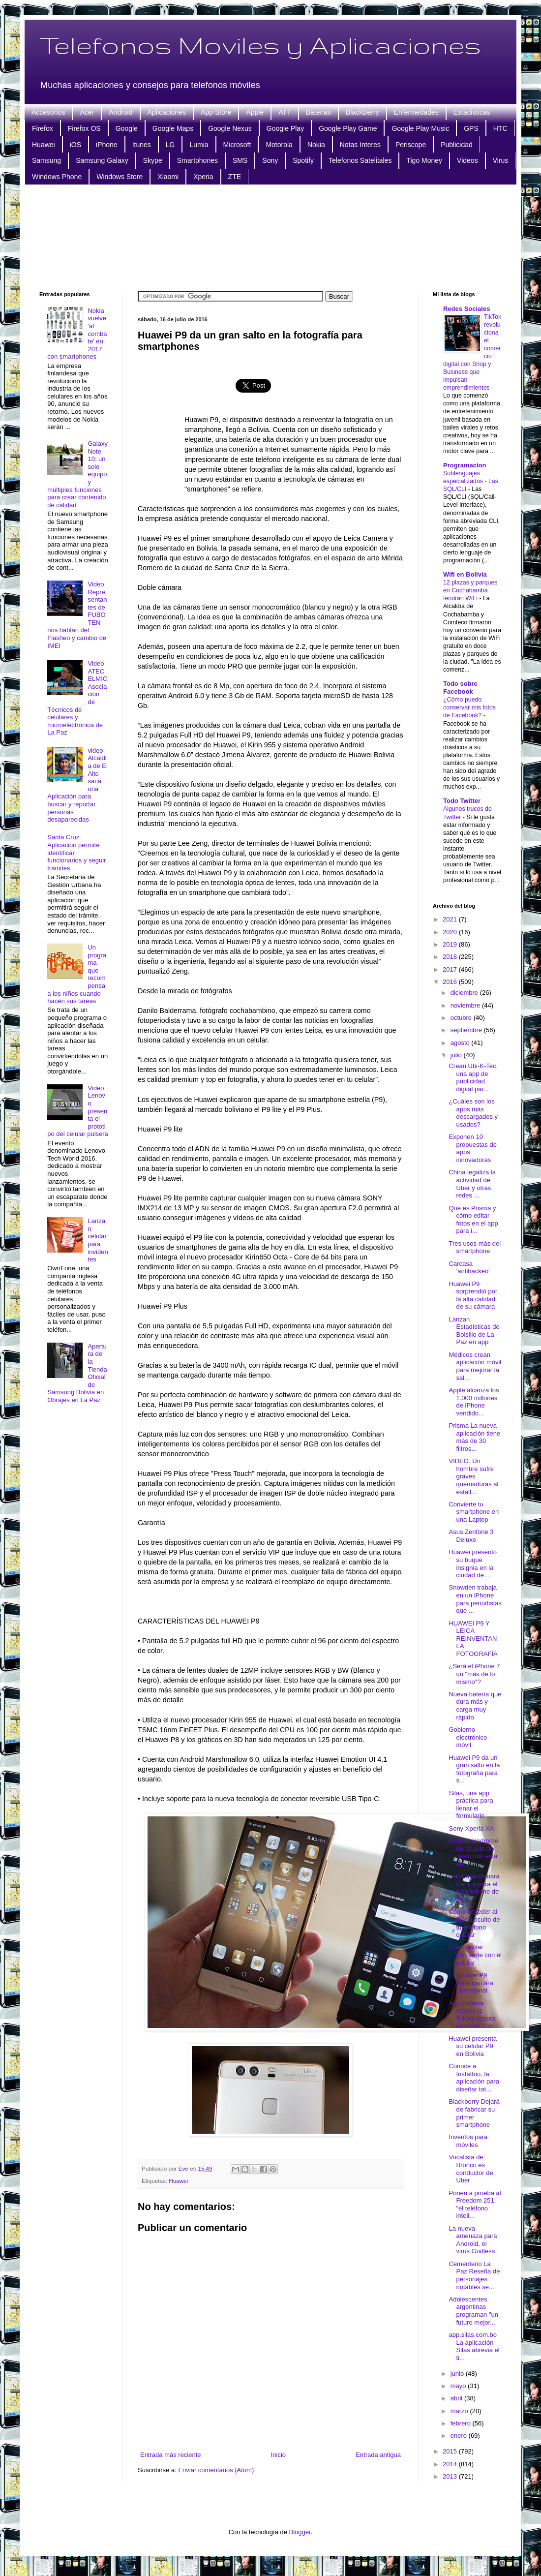 The width and height of the screenshot is (541, 2576). I want to click on Publicidad, so click(457, 145).